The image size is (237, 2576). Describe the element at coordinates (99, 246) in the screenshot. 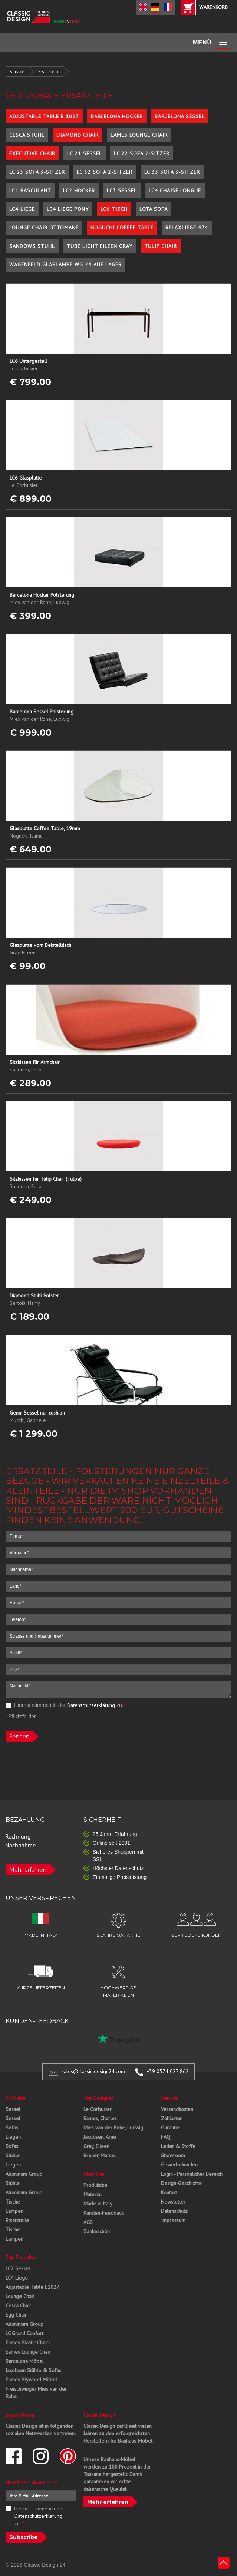

I see `Tube Light Eileen Gray` at that location.